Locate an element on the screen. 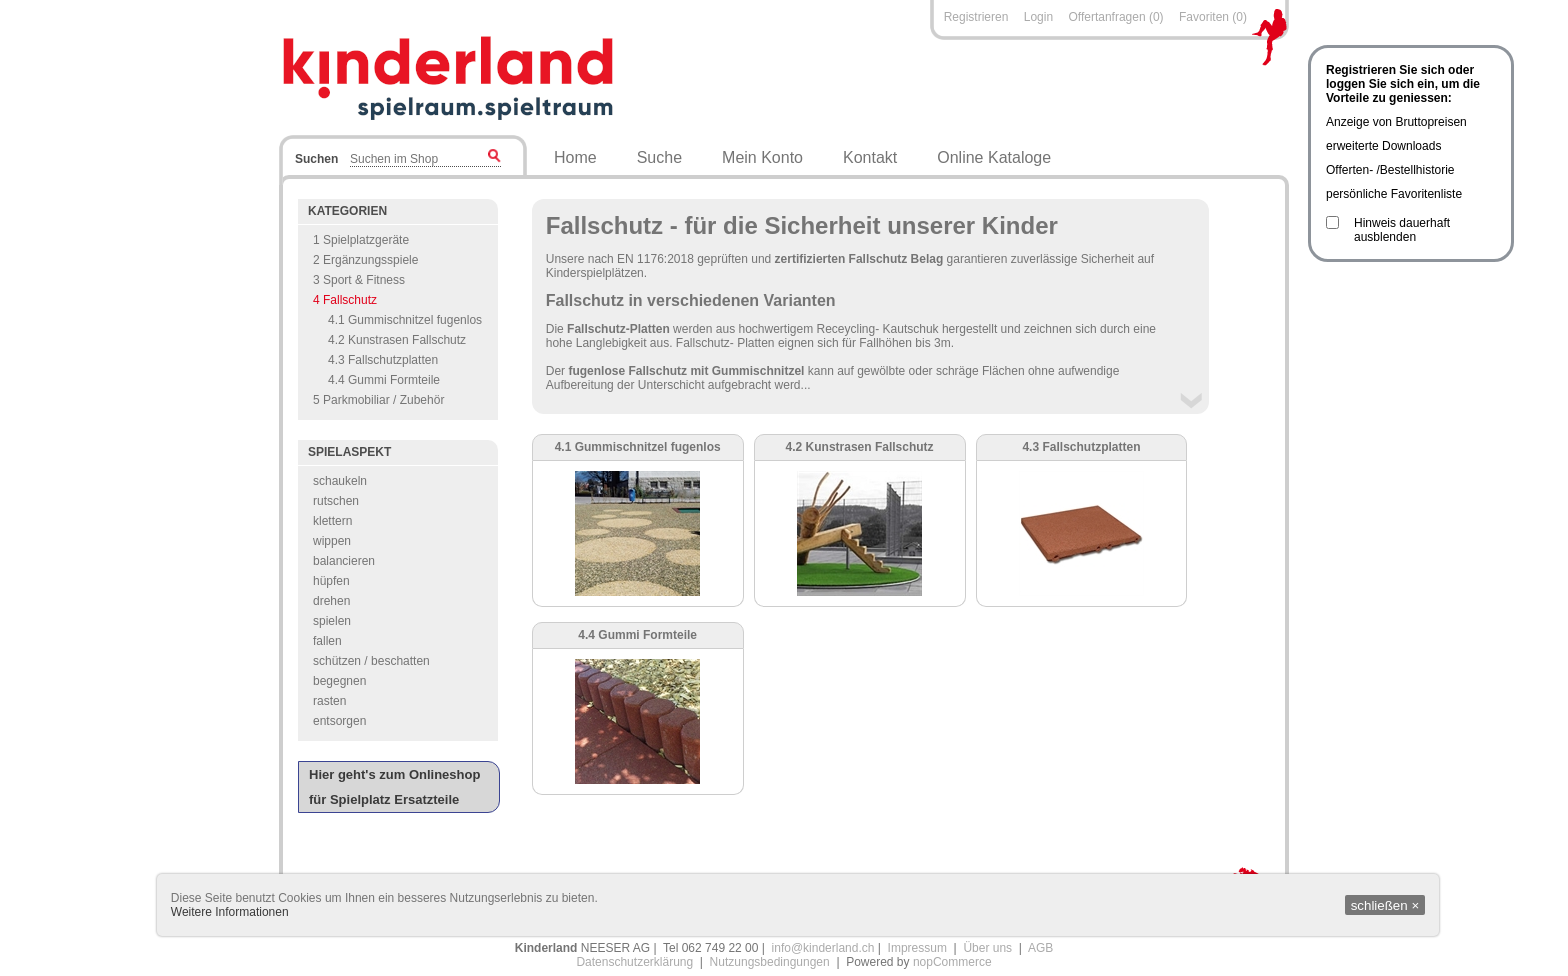 This screenshot has width=1568, height=976. Impressum is located at coordinates (917, 948).